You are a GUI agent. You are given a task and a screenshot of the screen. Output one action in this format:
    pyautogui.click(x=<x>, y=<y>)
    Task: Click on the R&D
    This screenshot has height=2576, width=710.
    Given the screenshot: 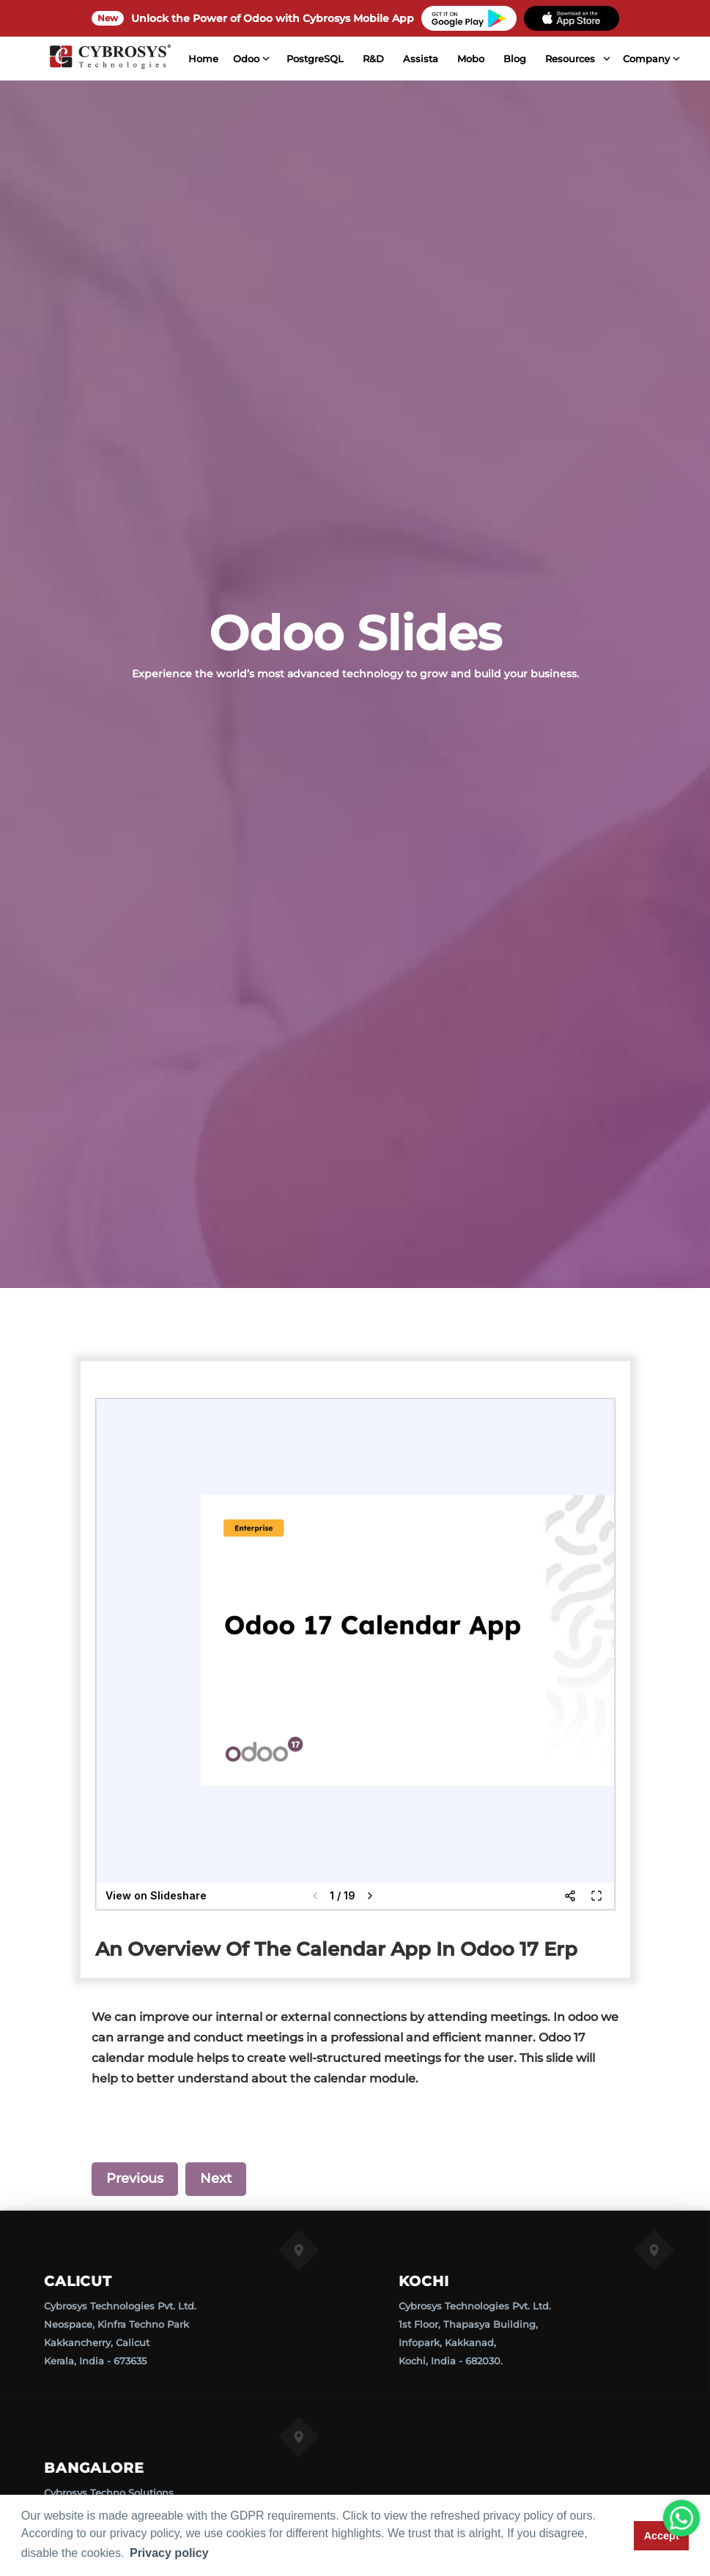 What is the action you would take?
    pyautogui.click(x=360, y=58)
    